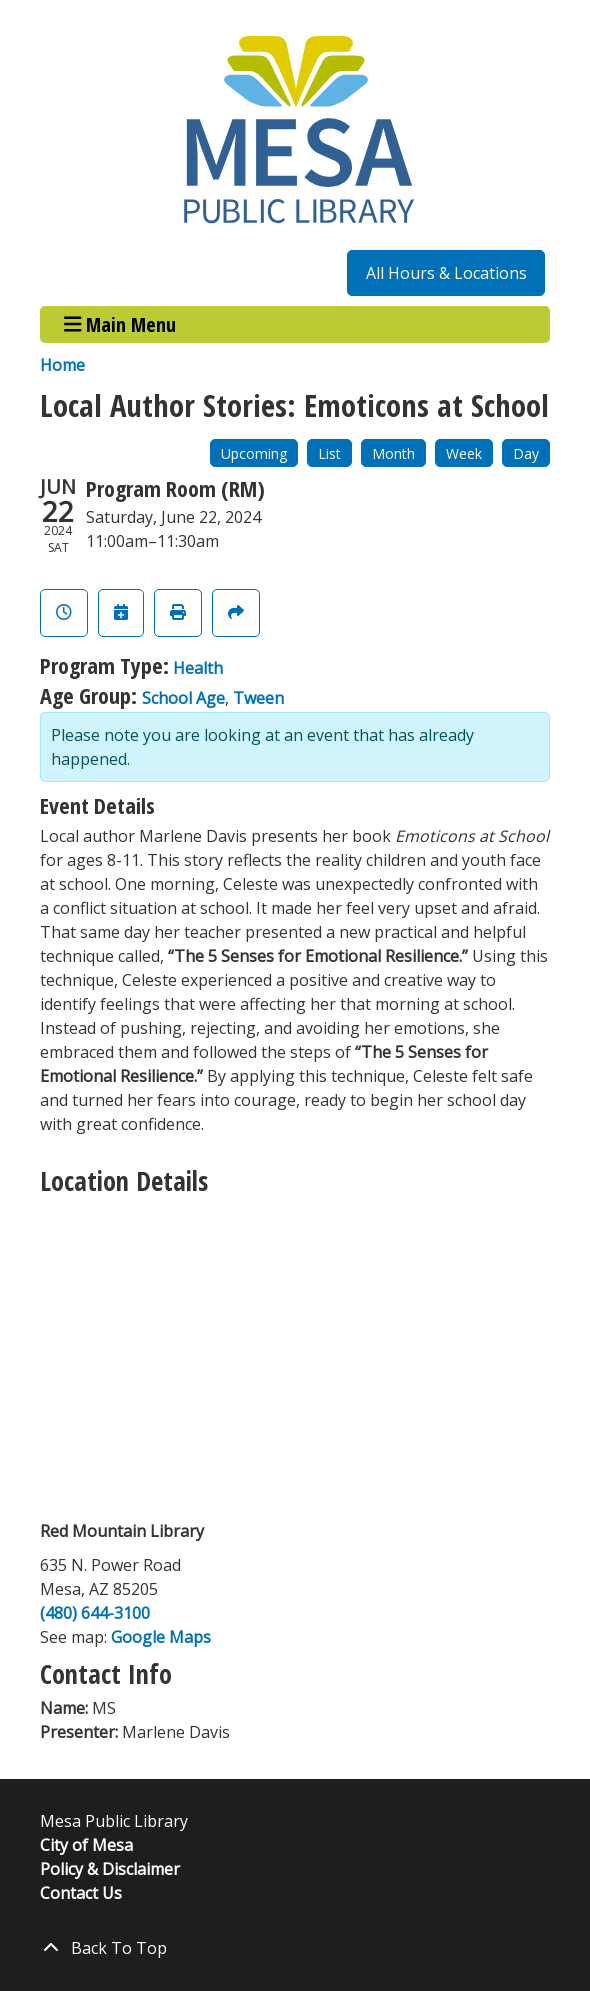 This screenshot has width=590, height=1991. What do you see at coordinates (86, 1845) in the screenshot?
I see `City of Mesa` at bounding box center [86, 1845].